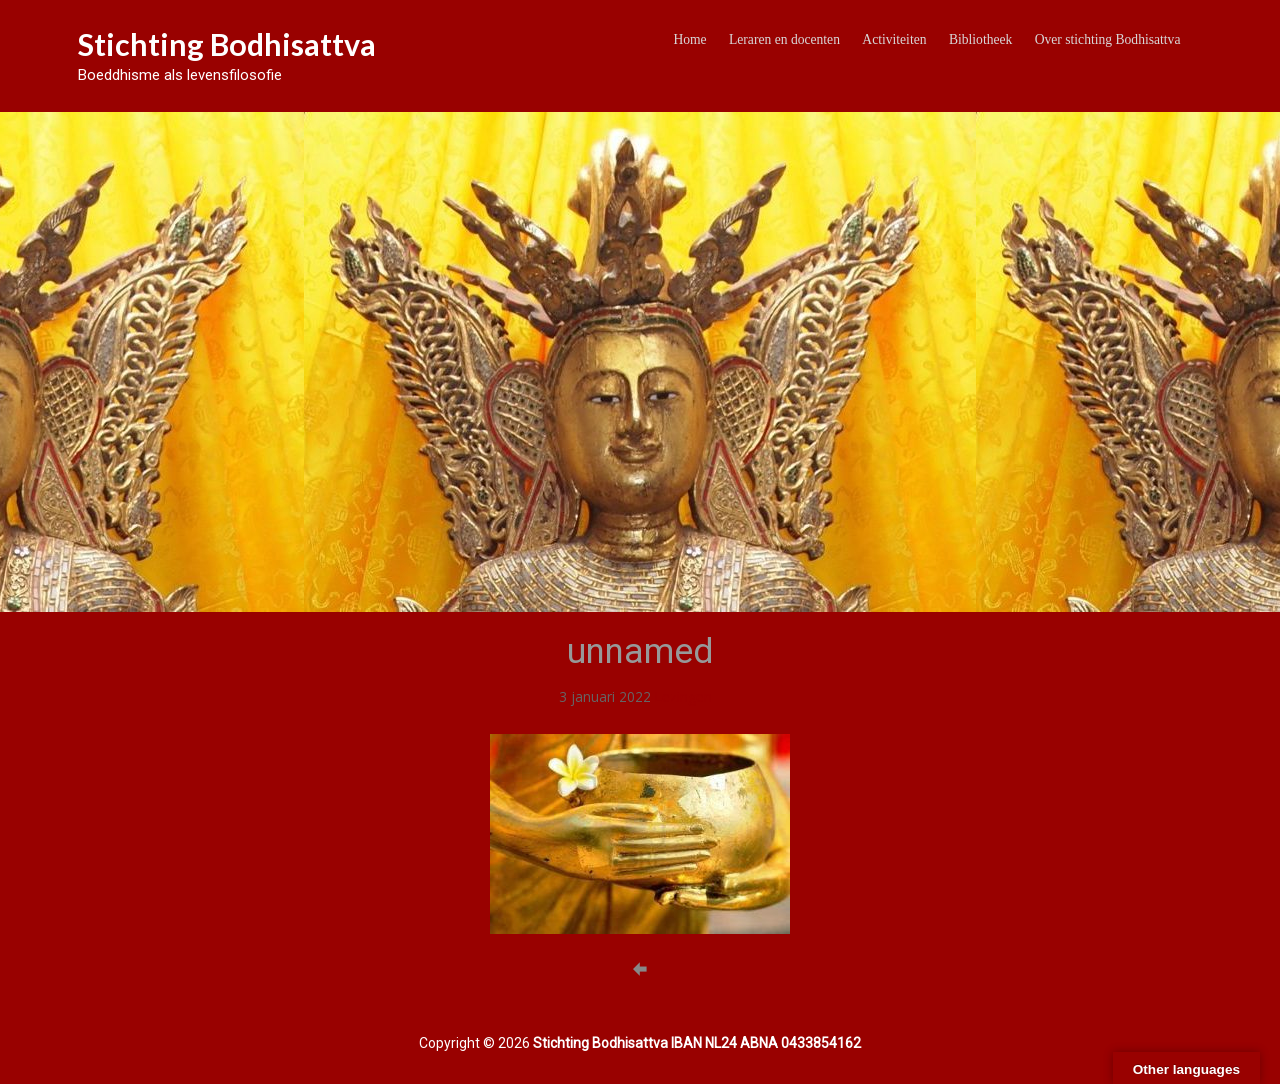 Image resolution: width=1280 pixels, height=1084 pixels. What do you see at coordinates (1108, 39) in the screenshot?
I see `Over stichting Bodhisattva` at bounding box center [1108, 39].